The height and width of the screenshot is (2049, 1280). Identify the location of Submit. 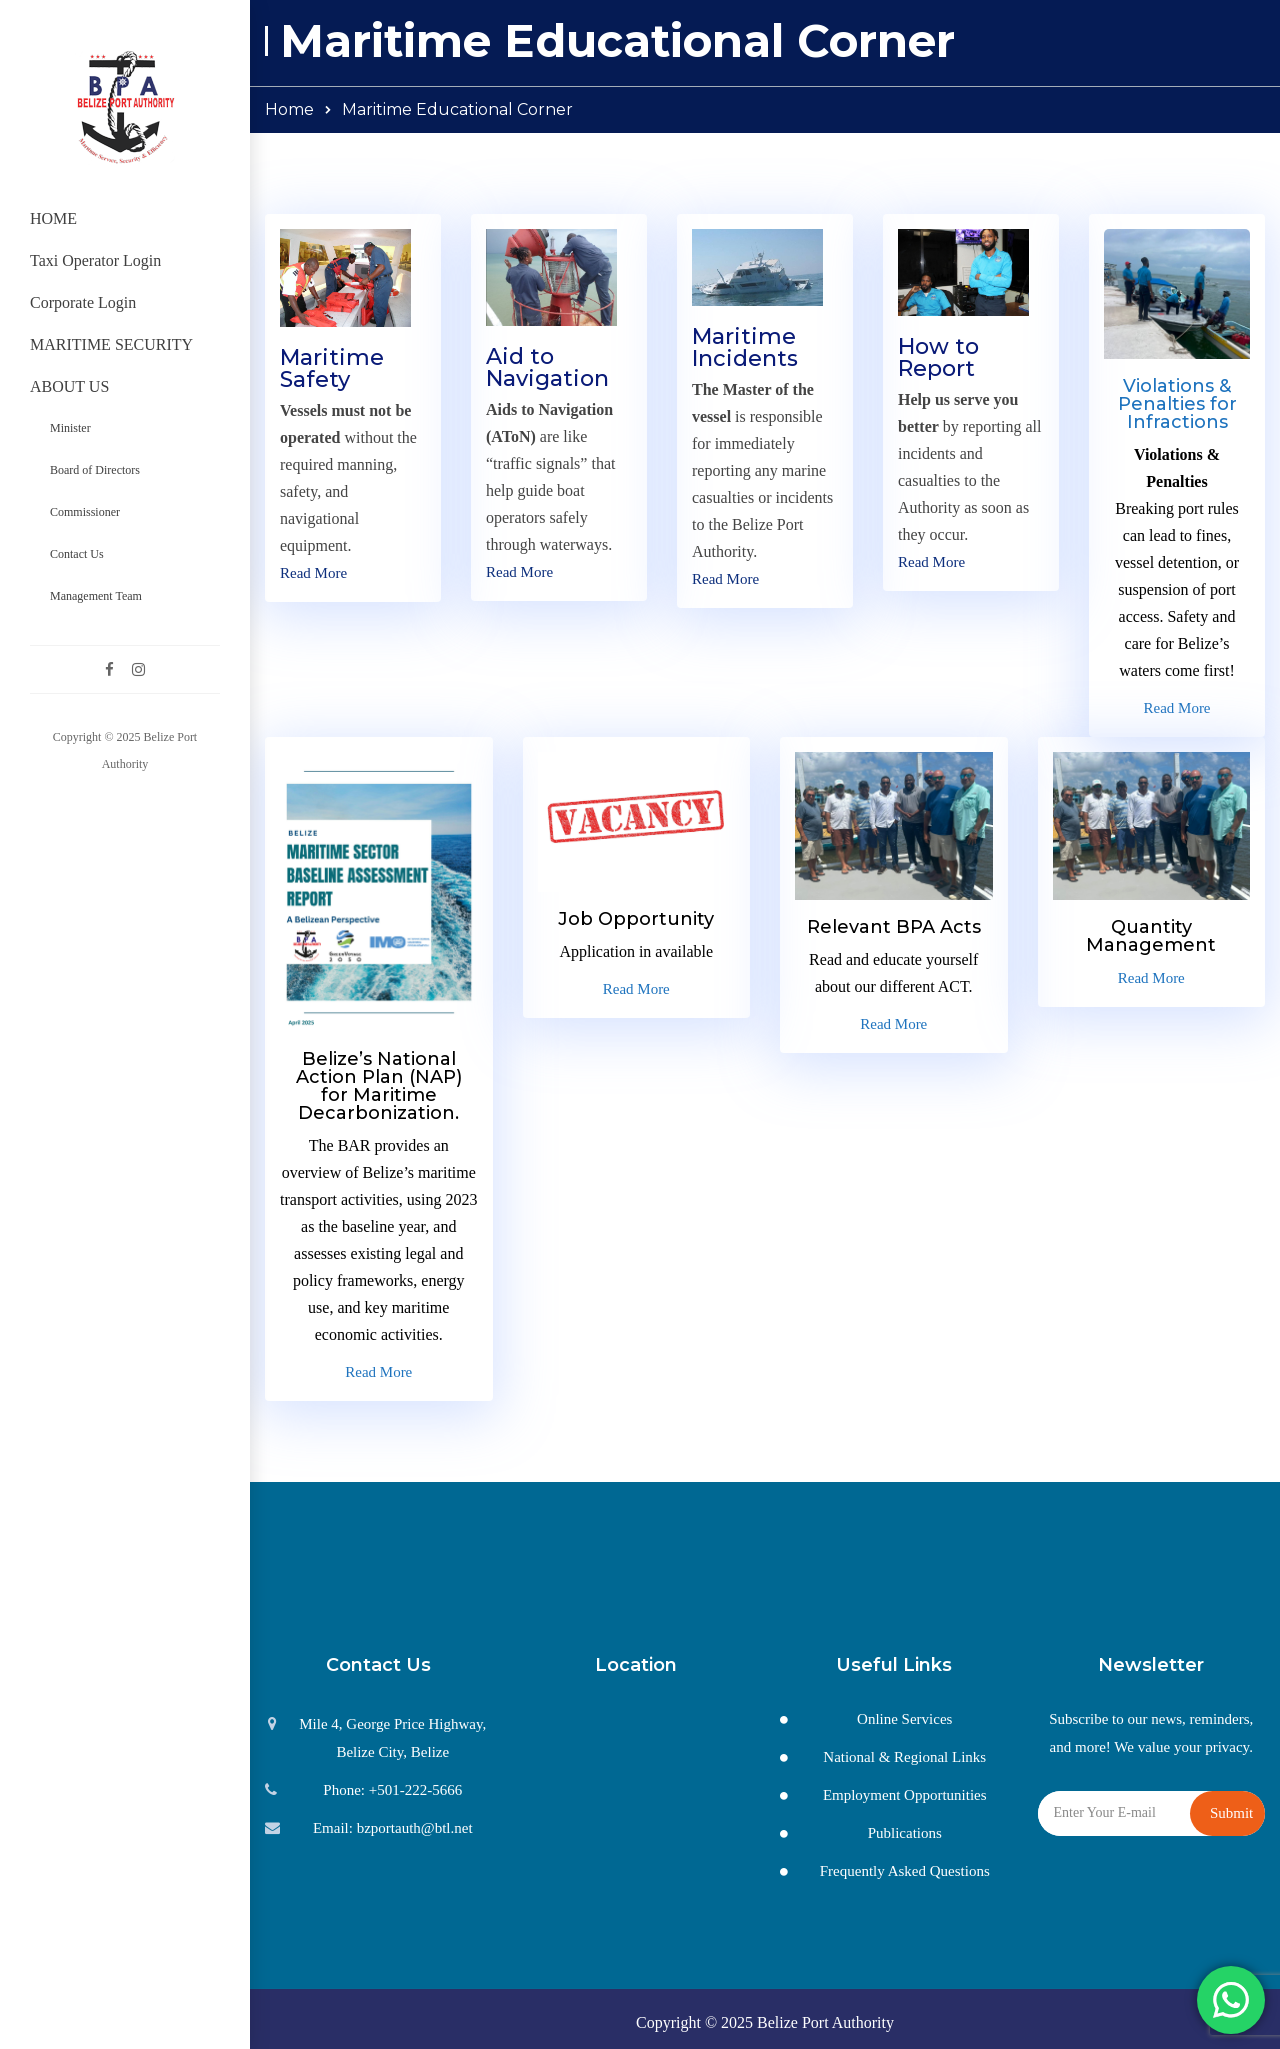
(1231, 1813).